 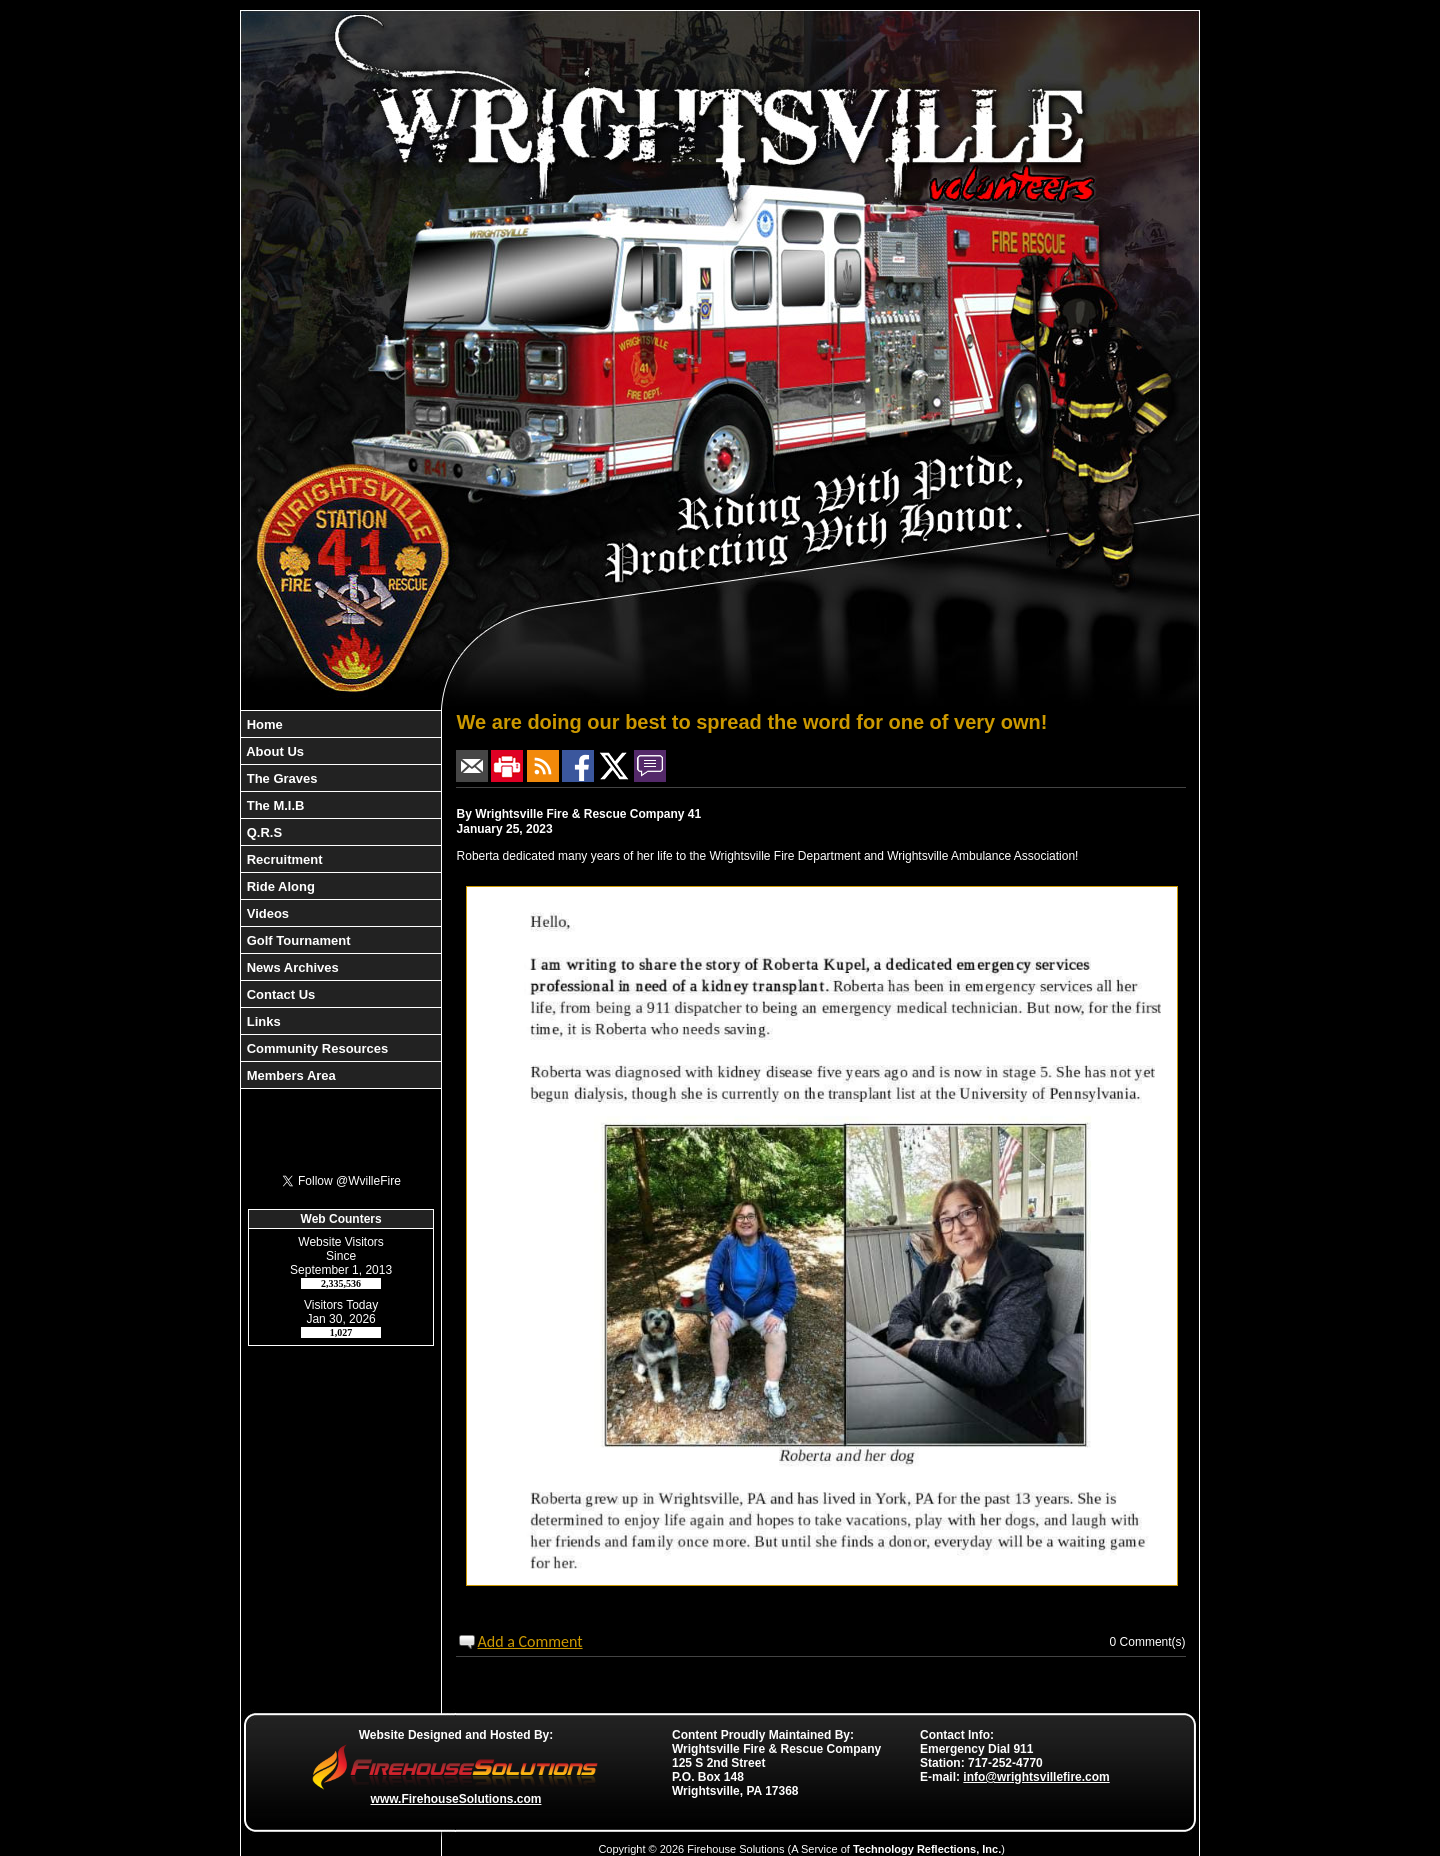 What do you see at coordinates (282, 859) in the screenshot?
I see `Recruitment` at bounding box center [282, 859].